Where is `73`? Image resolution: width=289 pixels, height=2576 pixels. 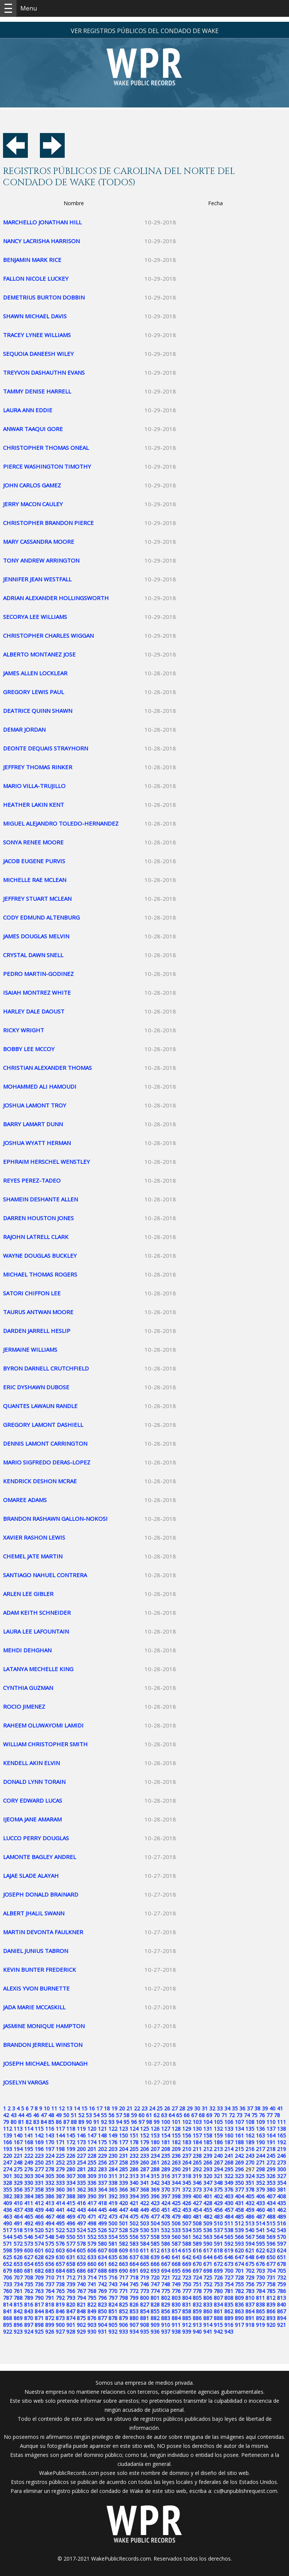 73 is located at coordinates (239, 2115).